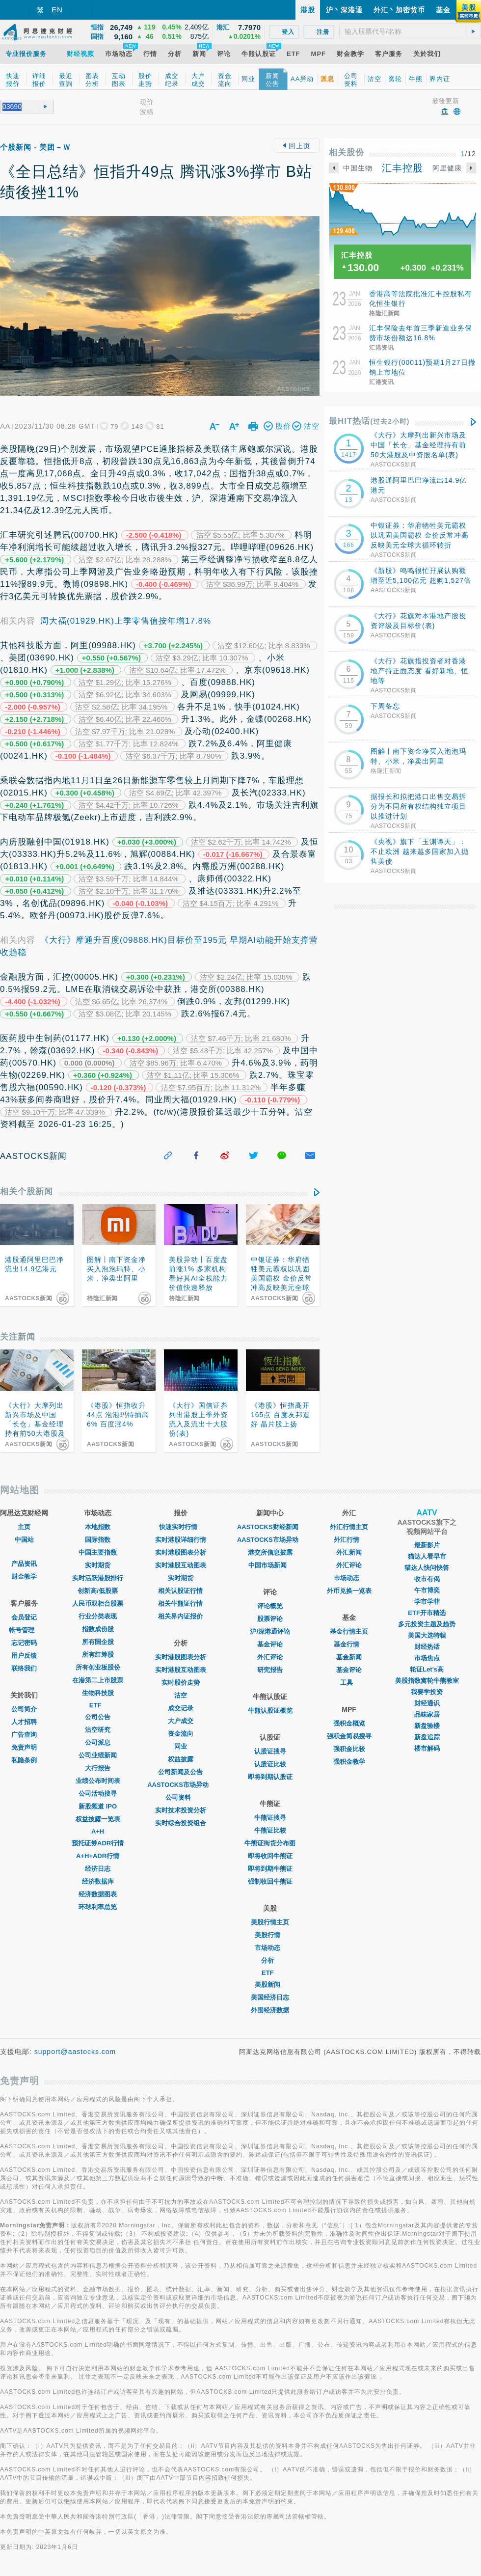 The height and width of the screenshot is (2576, 481). What do you see at coordinates (270, 1657) in the screenshot?
I see `外汇评论` at bounding box center [270, 1657].